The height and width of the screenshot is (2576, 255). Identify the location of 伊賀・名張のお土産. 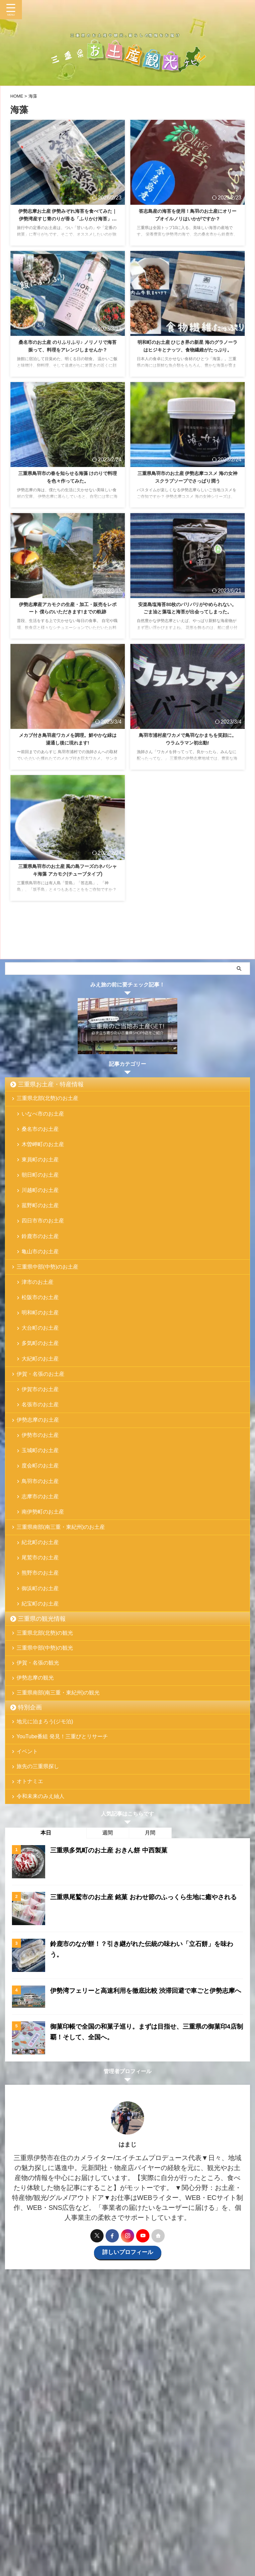
(41, 1405).